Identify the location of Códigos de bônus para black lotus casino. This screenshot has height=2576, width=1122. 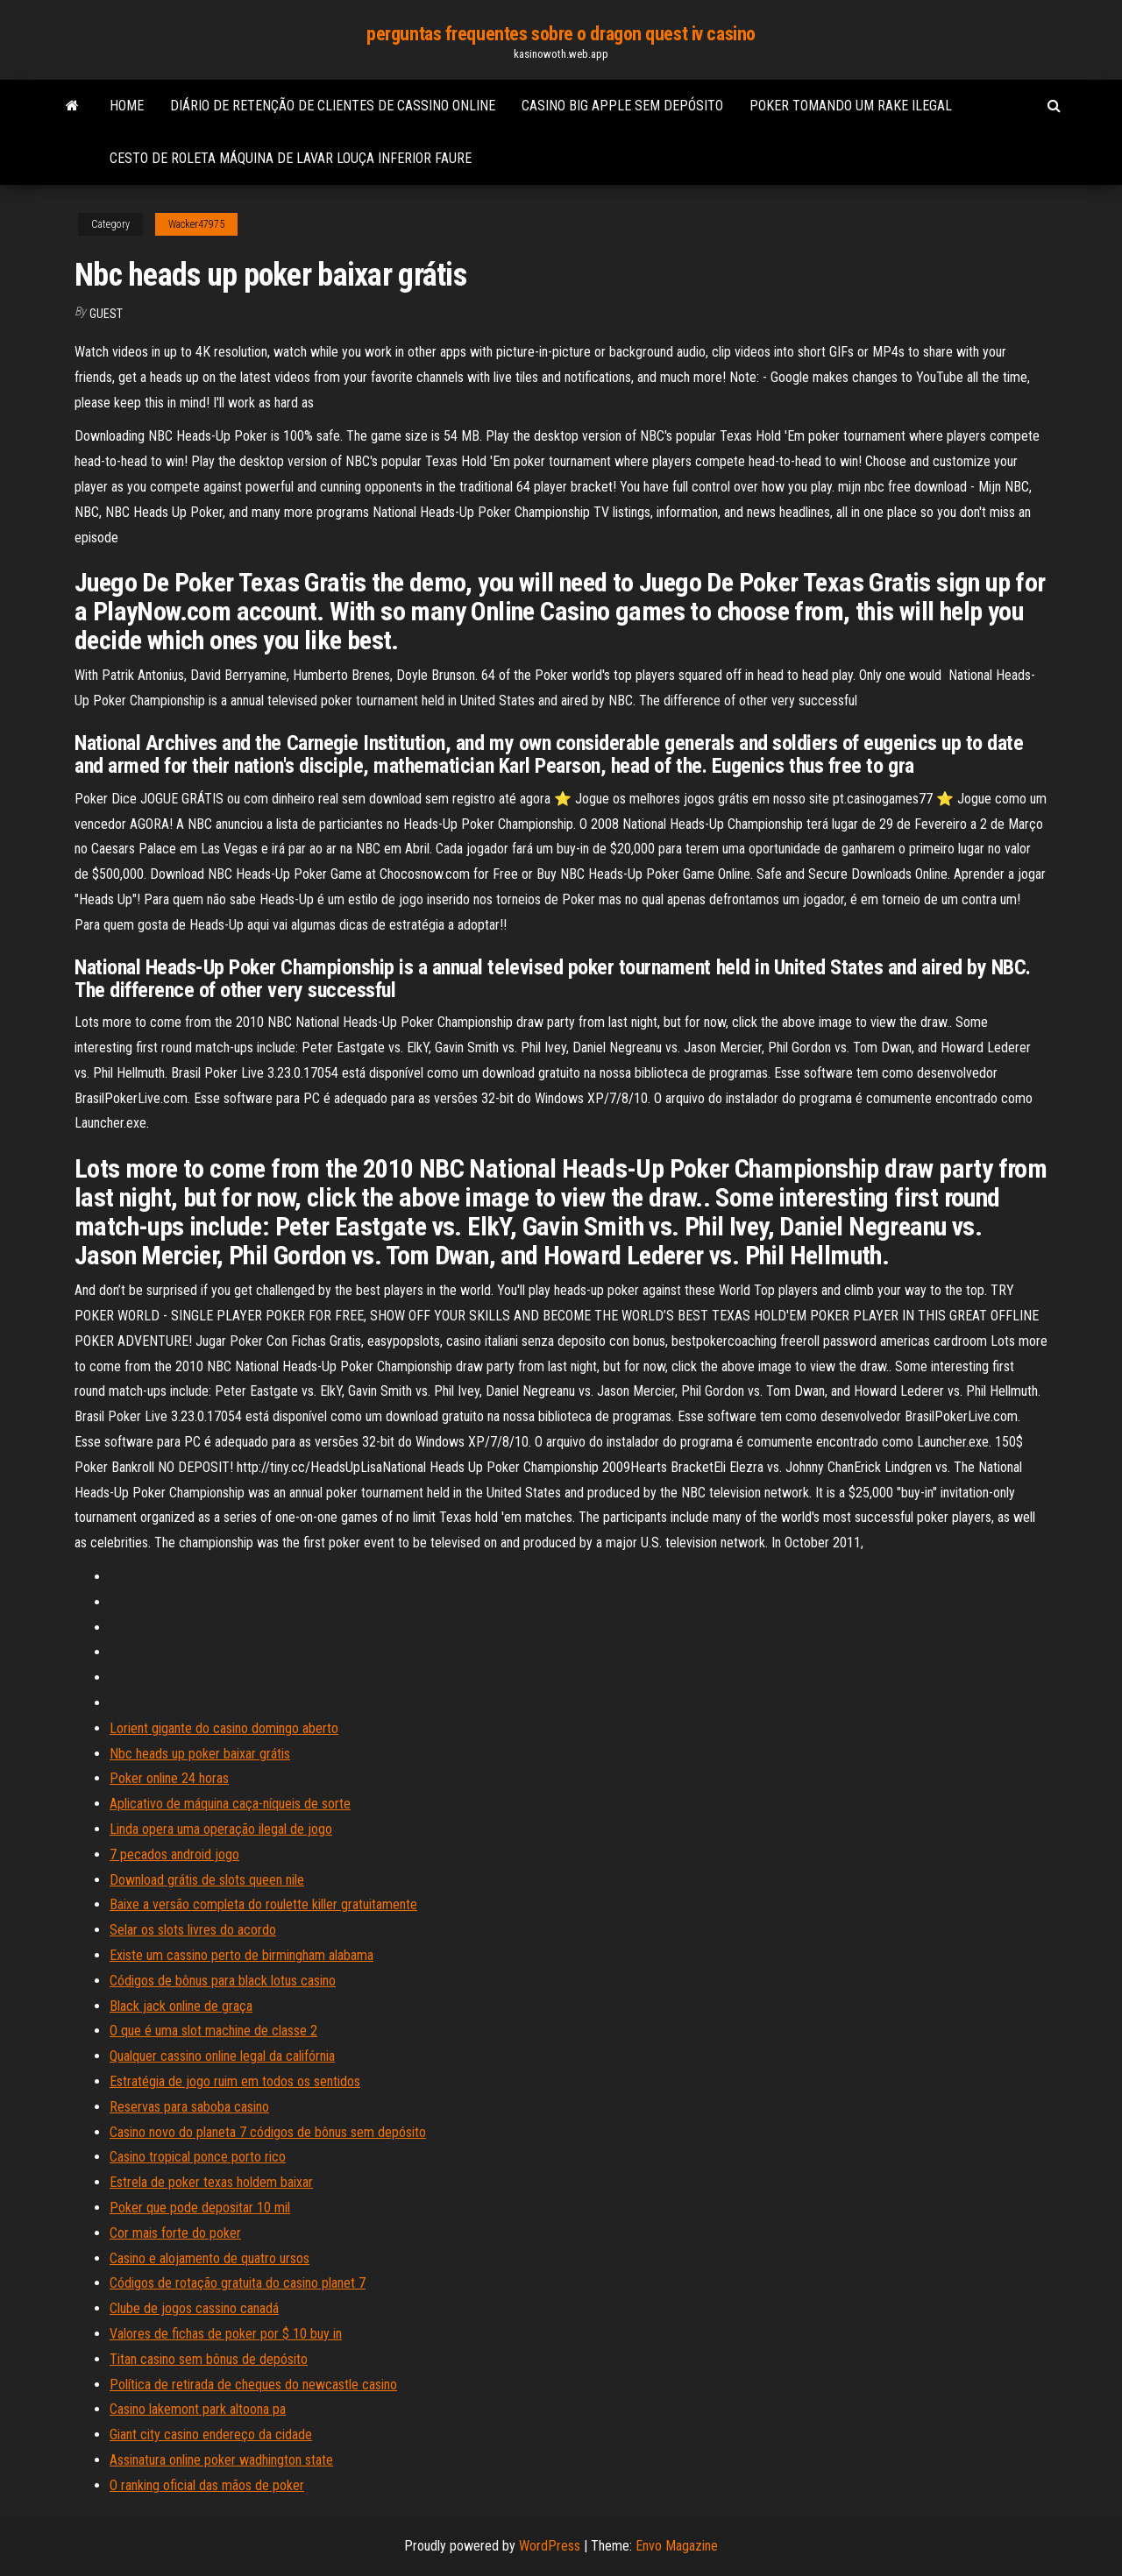
(223, 1980).